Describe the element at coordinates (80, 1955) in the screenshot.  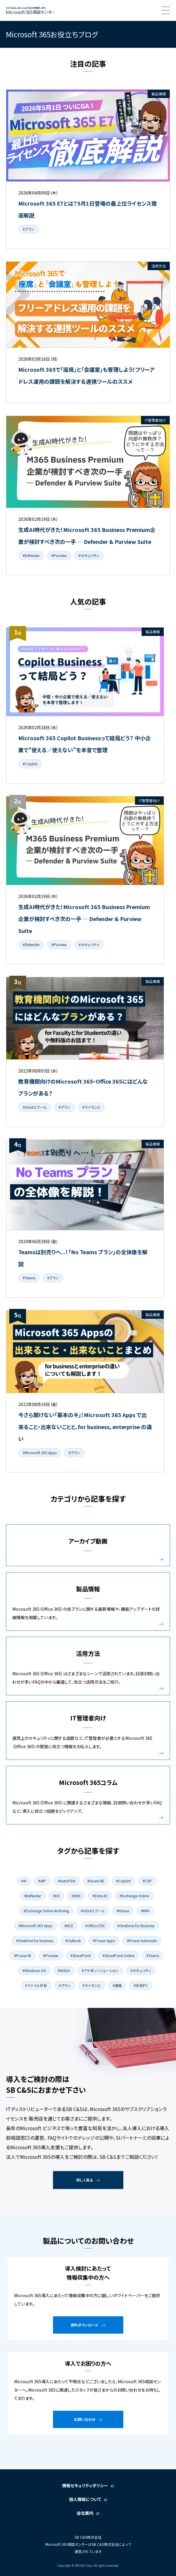
I see `#SharePoint` at that location.